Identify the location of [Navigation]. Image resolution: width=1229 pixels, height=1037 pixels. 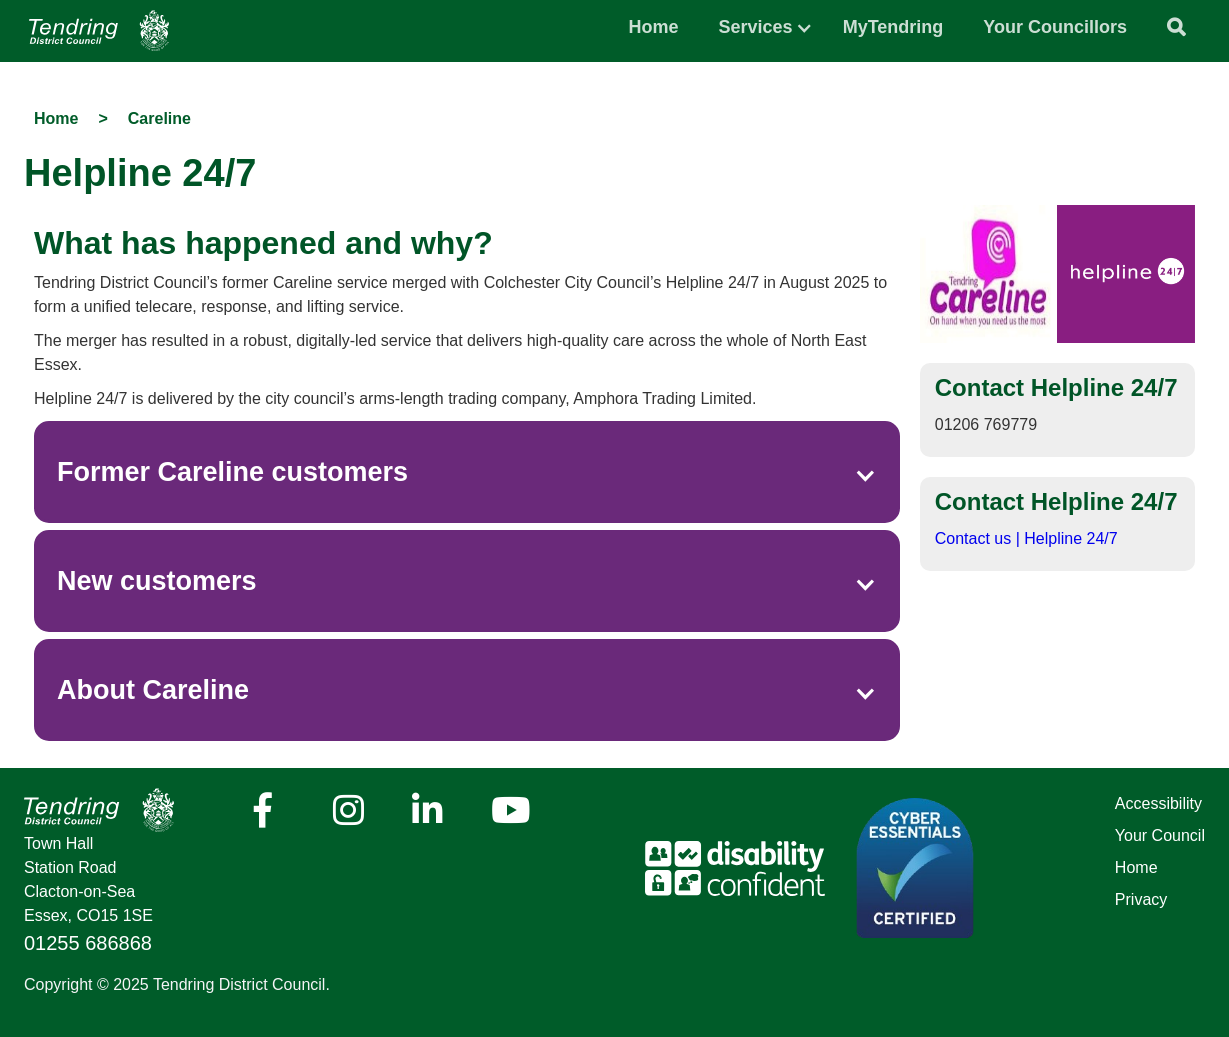
(99, 30).